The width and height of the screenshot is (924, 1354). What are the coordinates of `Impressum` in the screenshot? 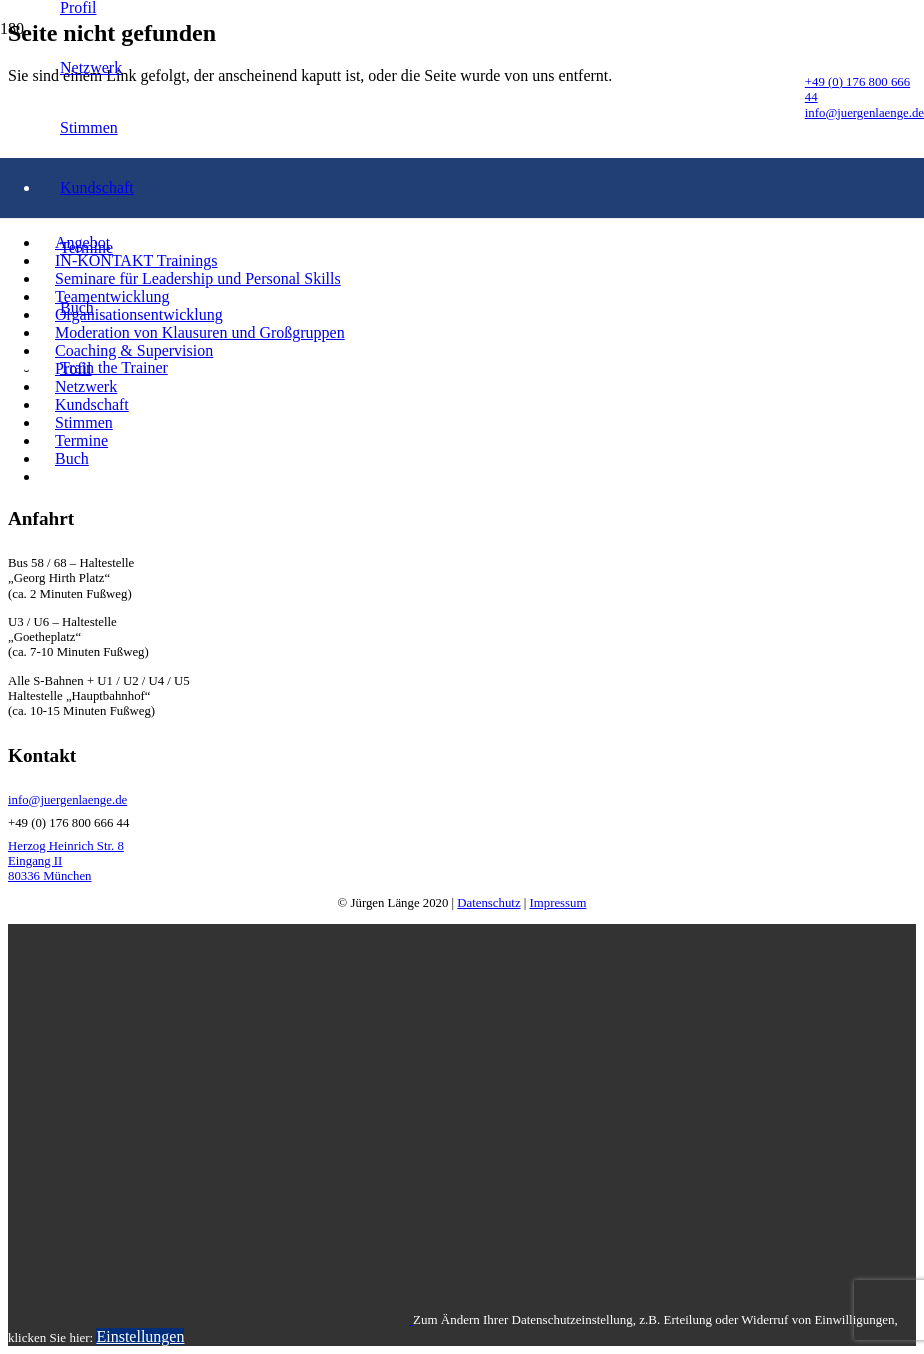 It's located at (558, 903).